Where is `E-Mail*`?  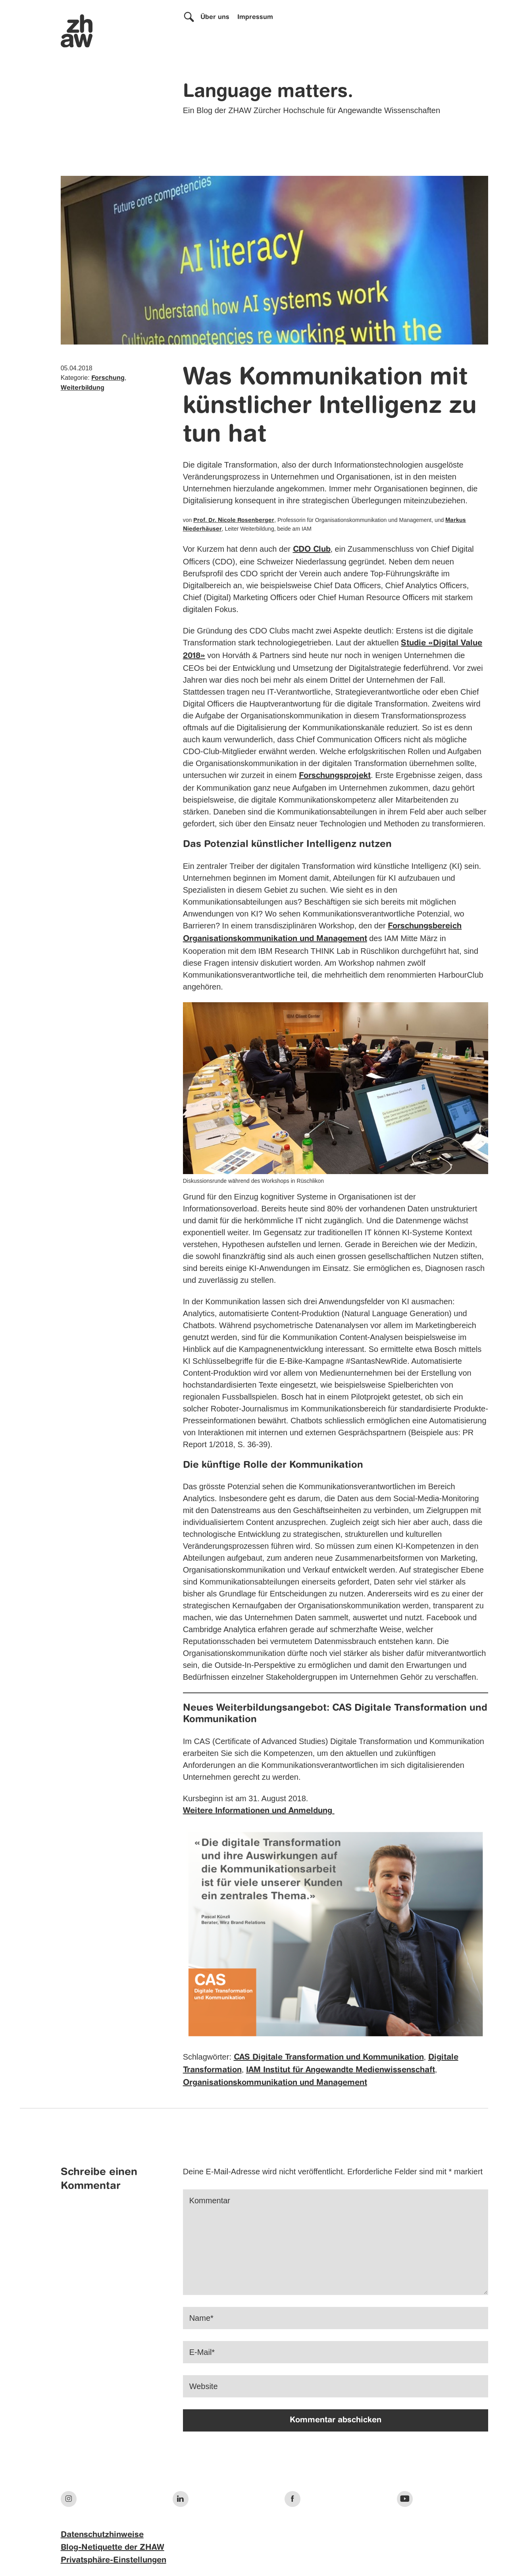
E-Mail* is located at coordinates (202, 2352).